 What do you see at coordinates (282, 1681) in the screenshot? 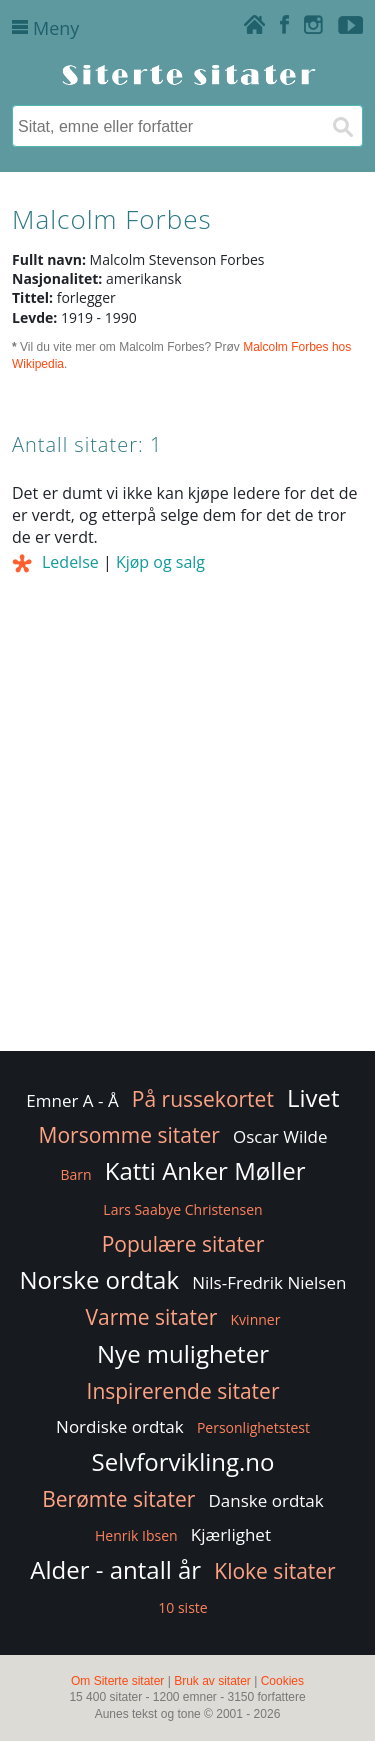
I see `Cookies` at bounding box center [282, 1681].